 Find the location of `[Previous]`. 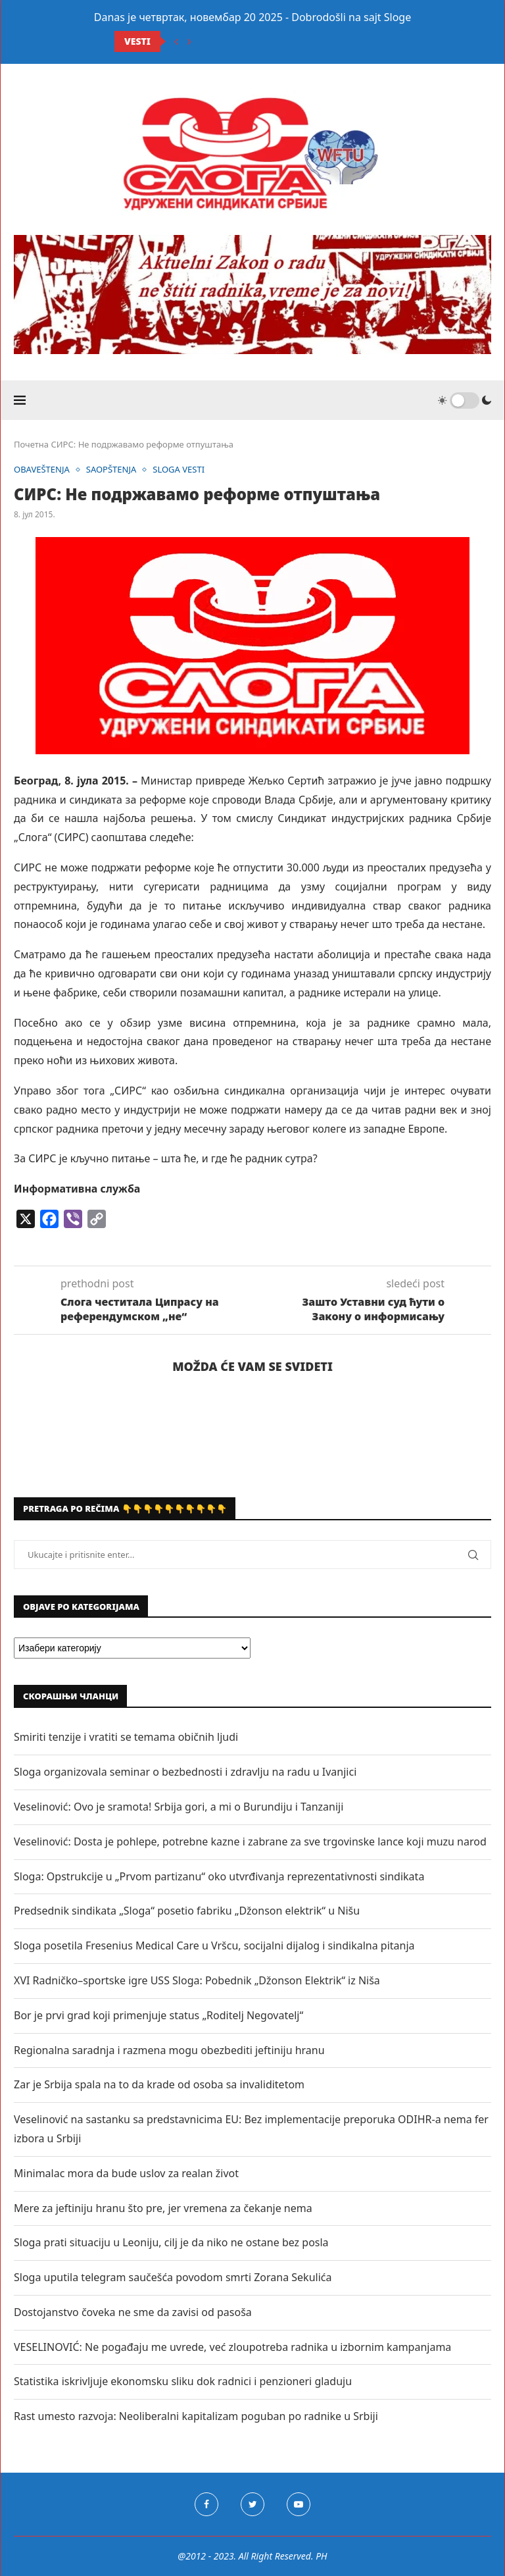

[Previous] is located at coordinates (176, 41).